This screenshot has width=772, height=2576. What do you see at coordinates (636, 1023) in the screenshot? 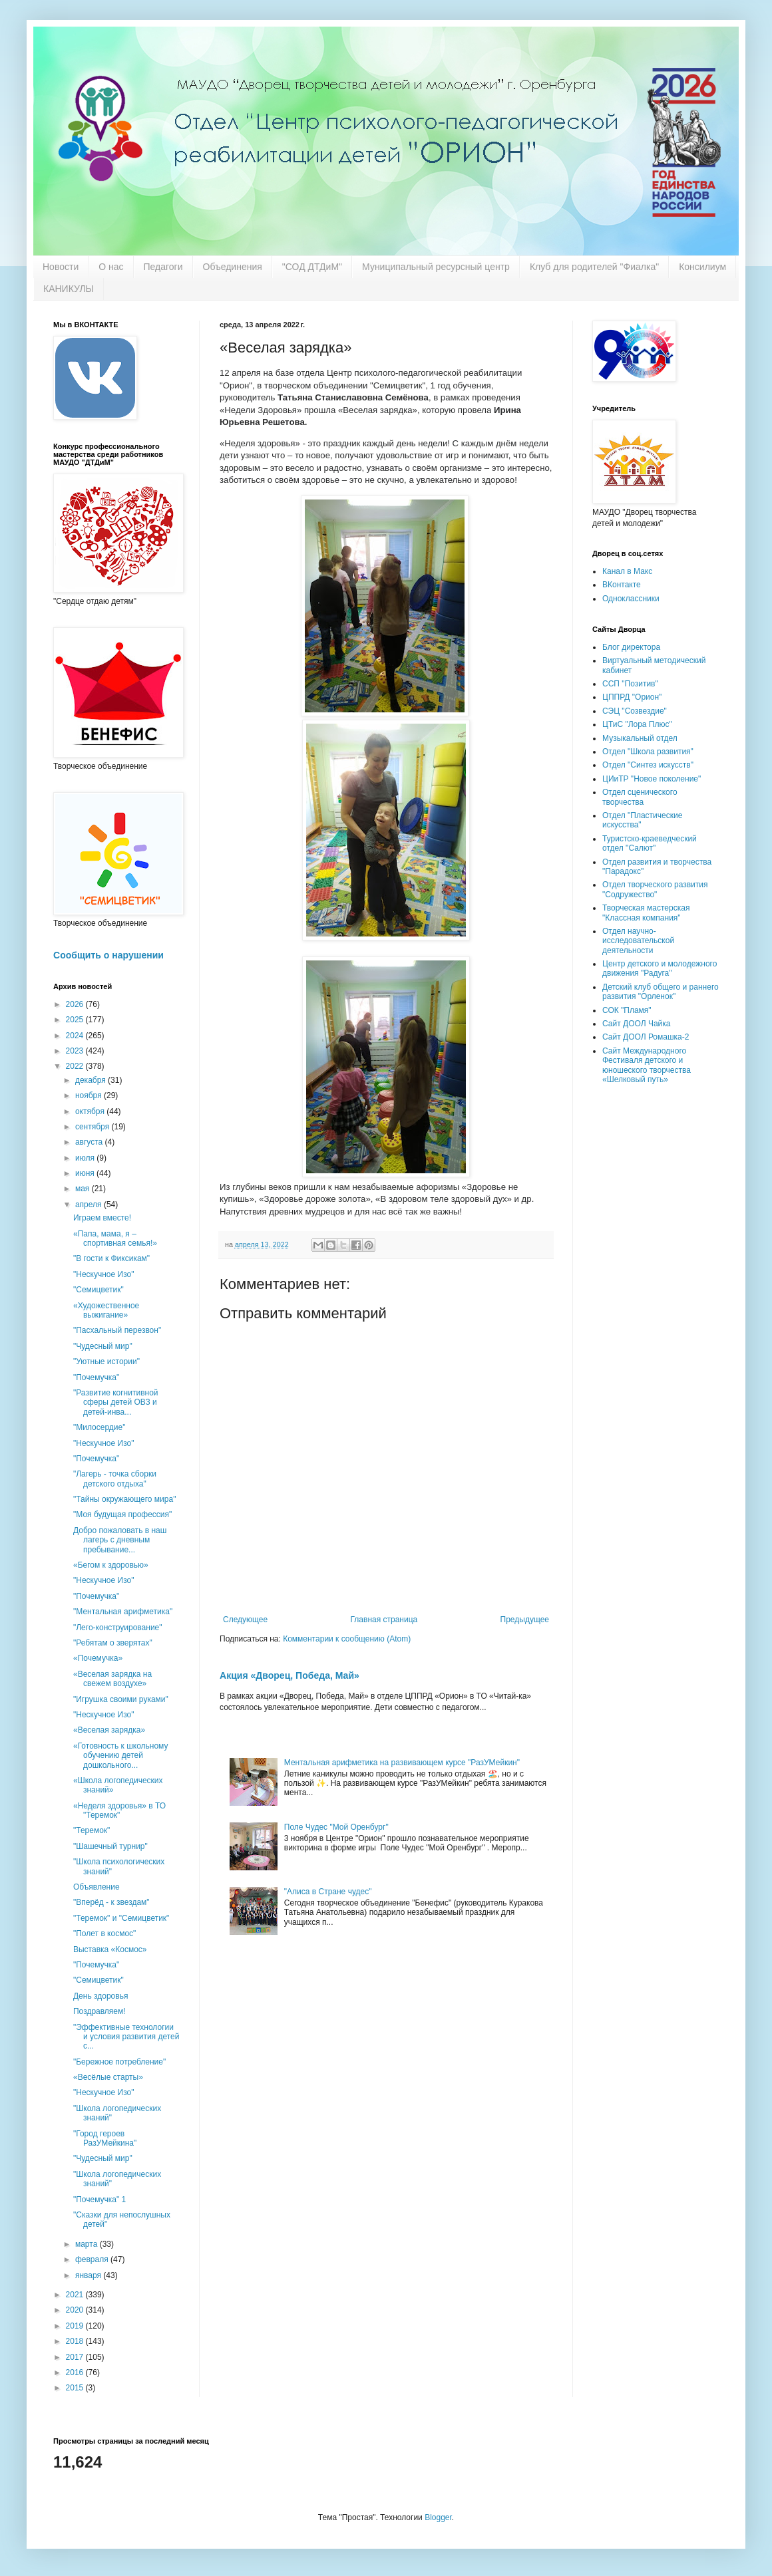
I see `Сайт ДООЛ Чайка` at bounding box center [636, 1023].